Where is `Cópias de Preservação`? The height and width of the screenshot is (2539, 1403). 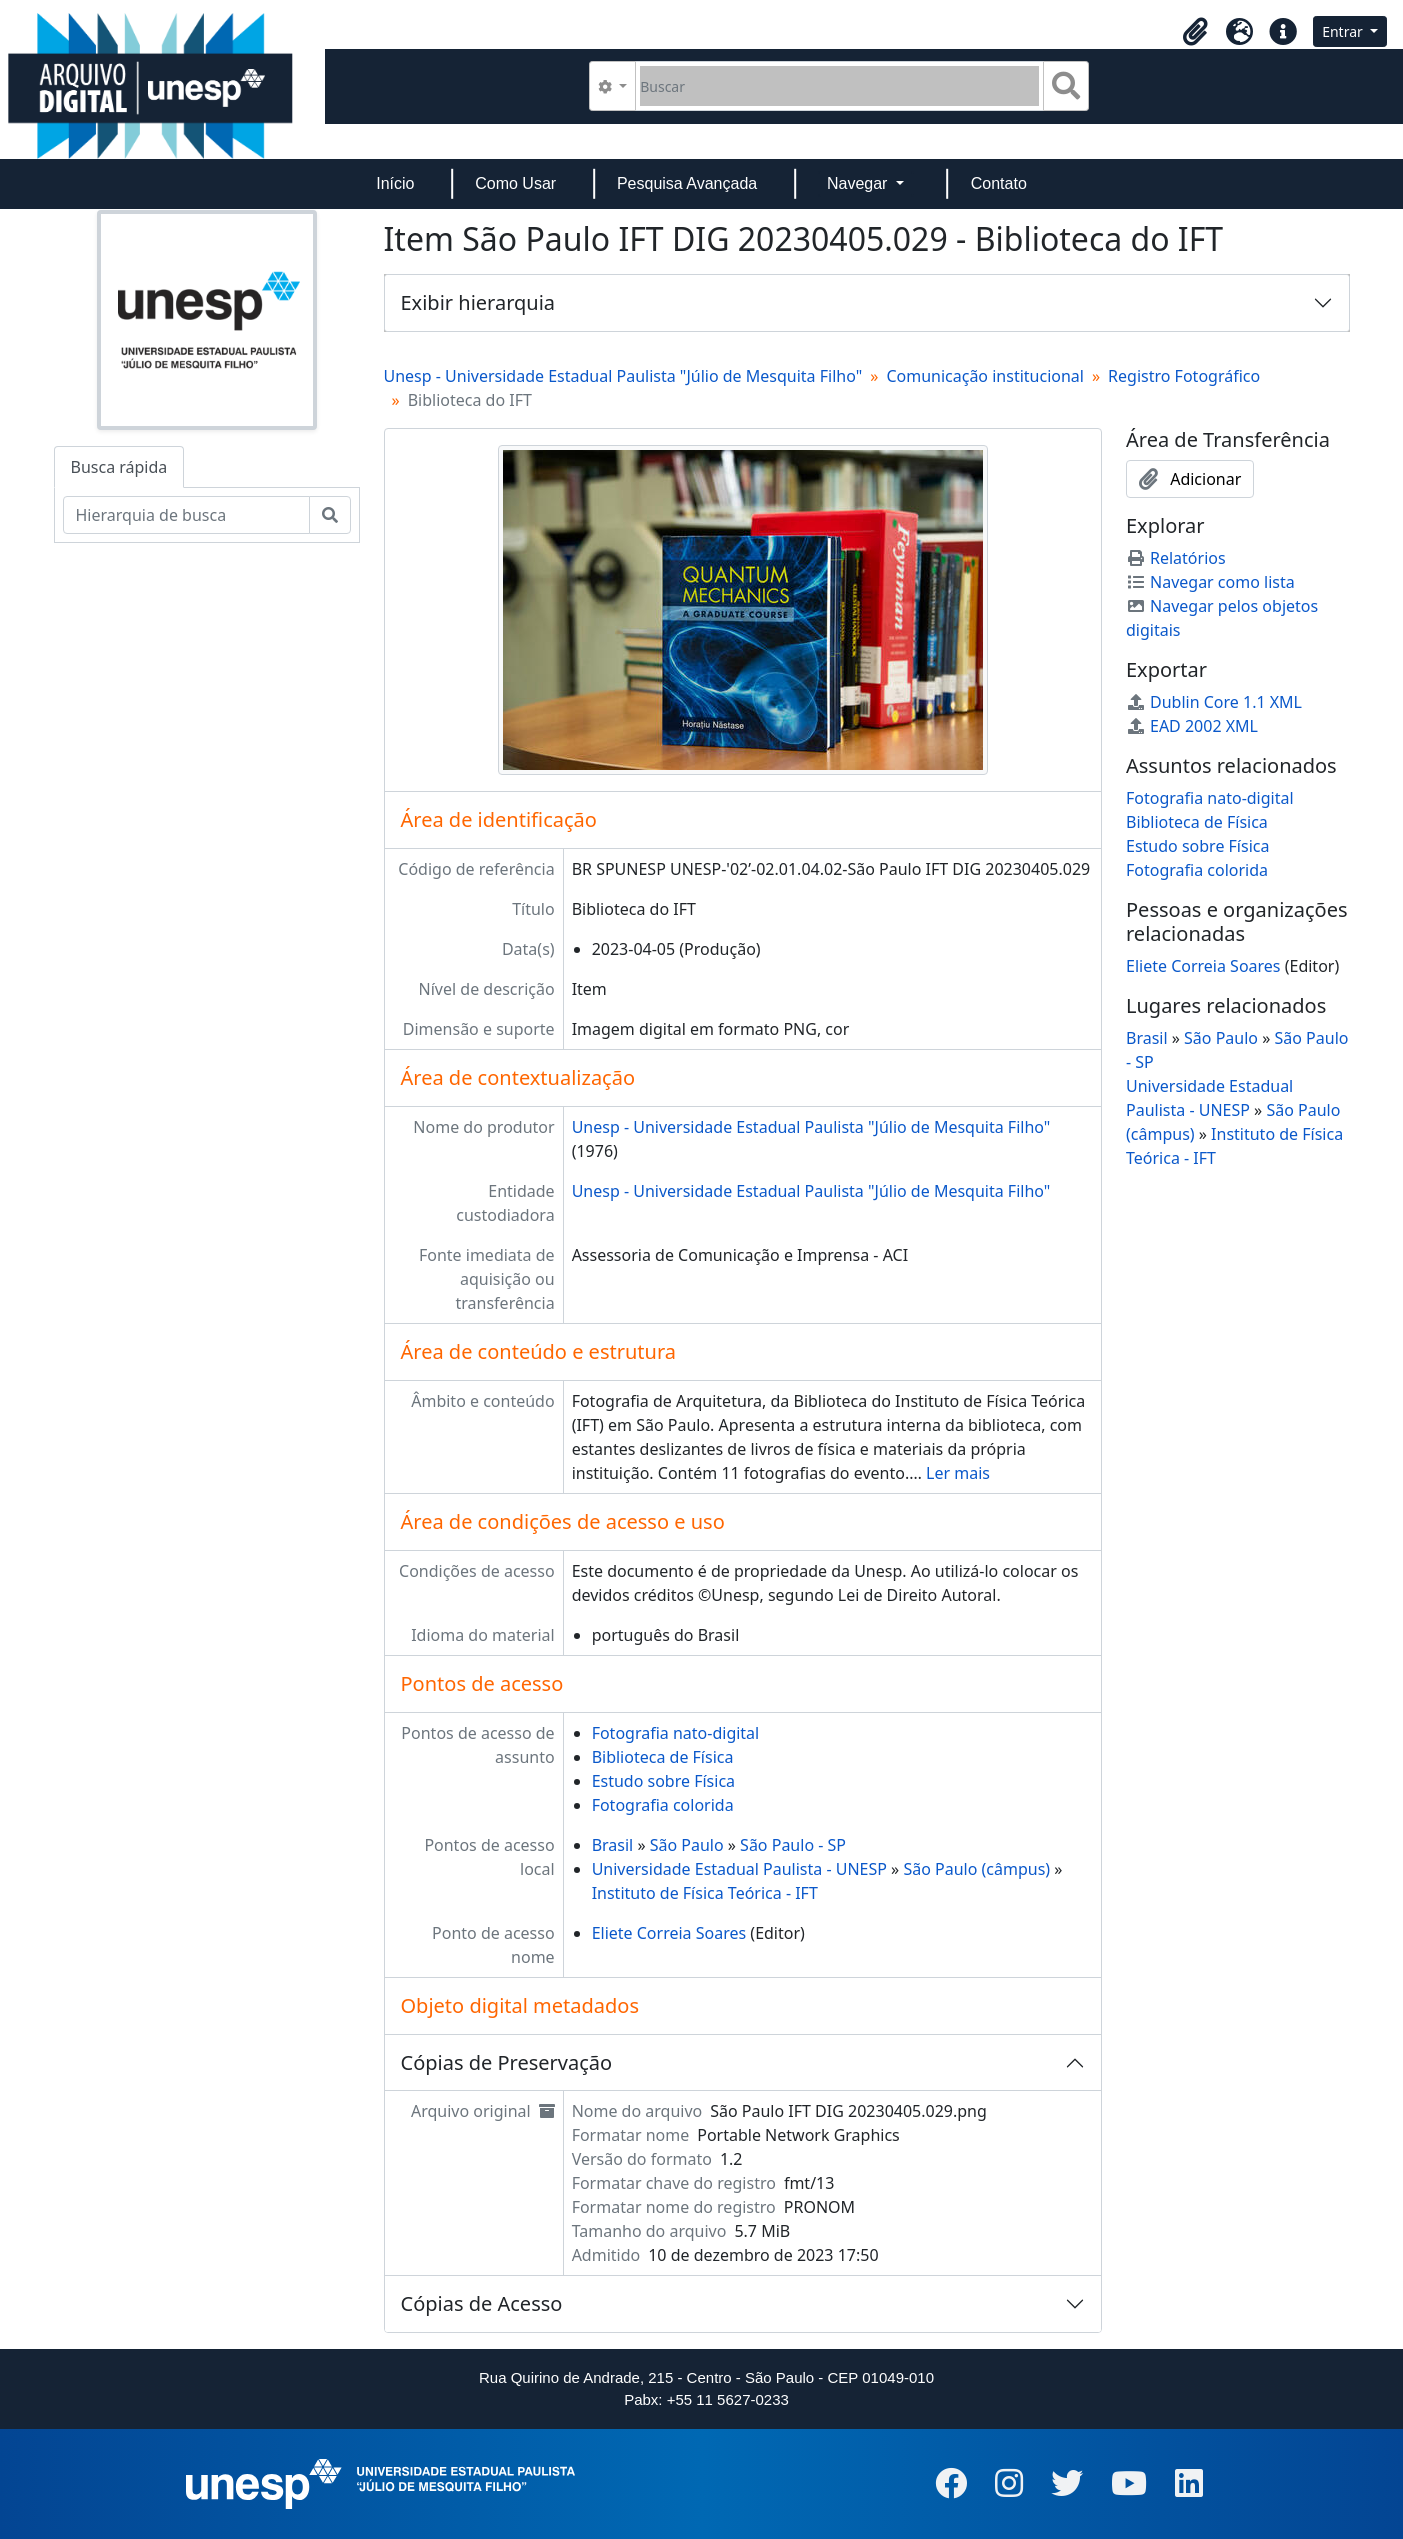
Cópias de Preservação is located at coordinates (507, 2062).